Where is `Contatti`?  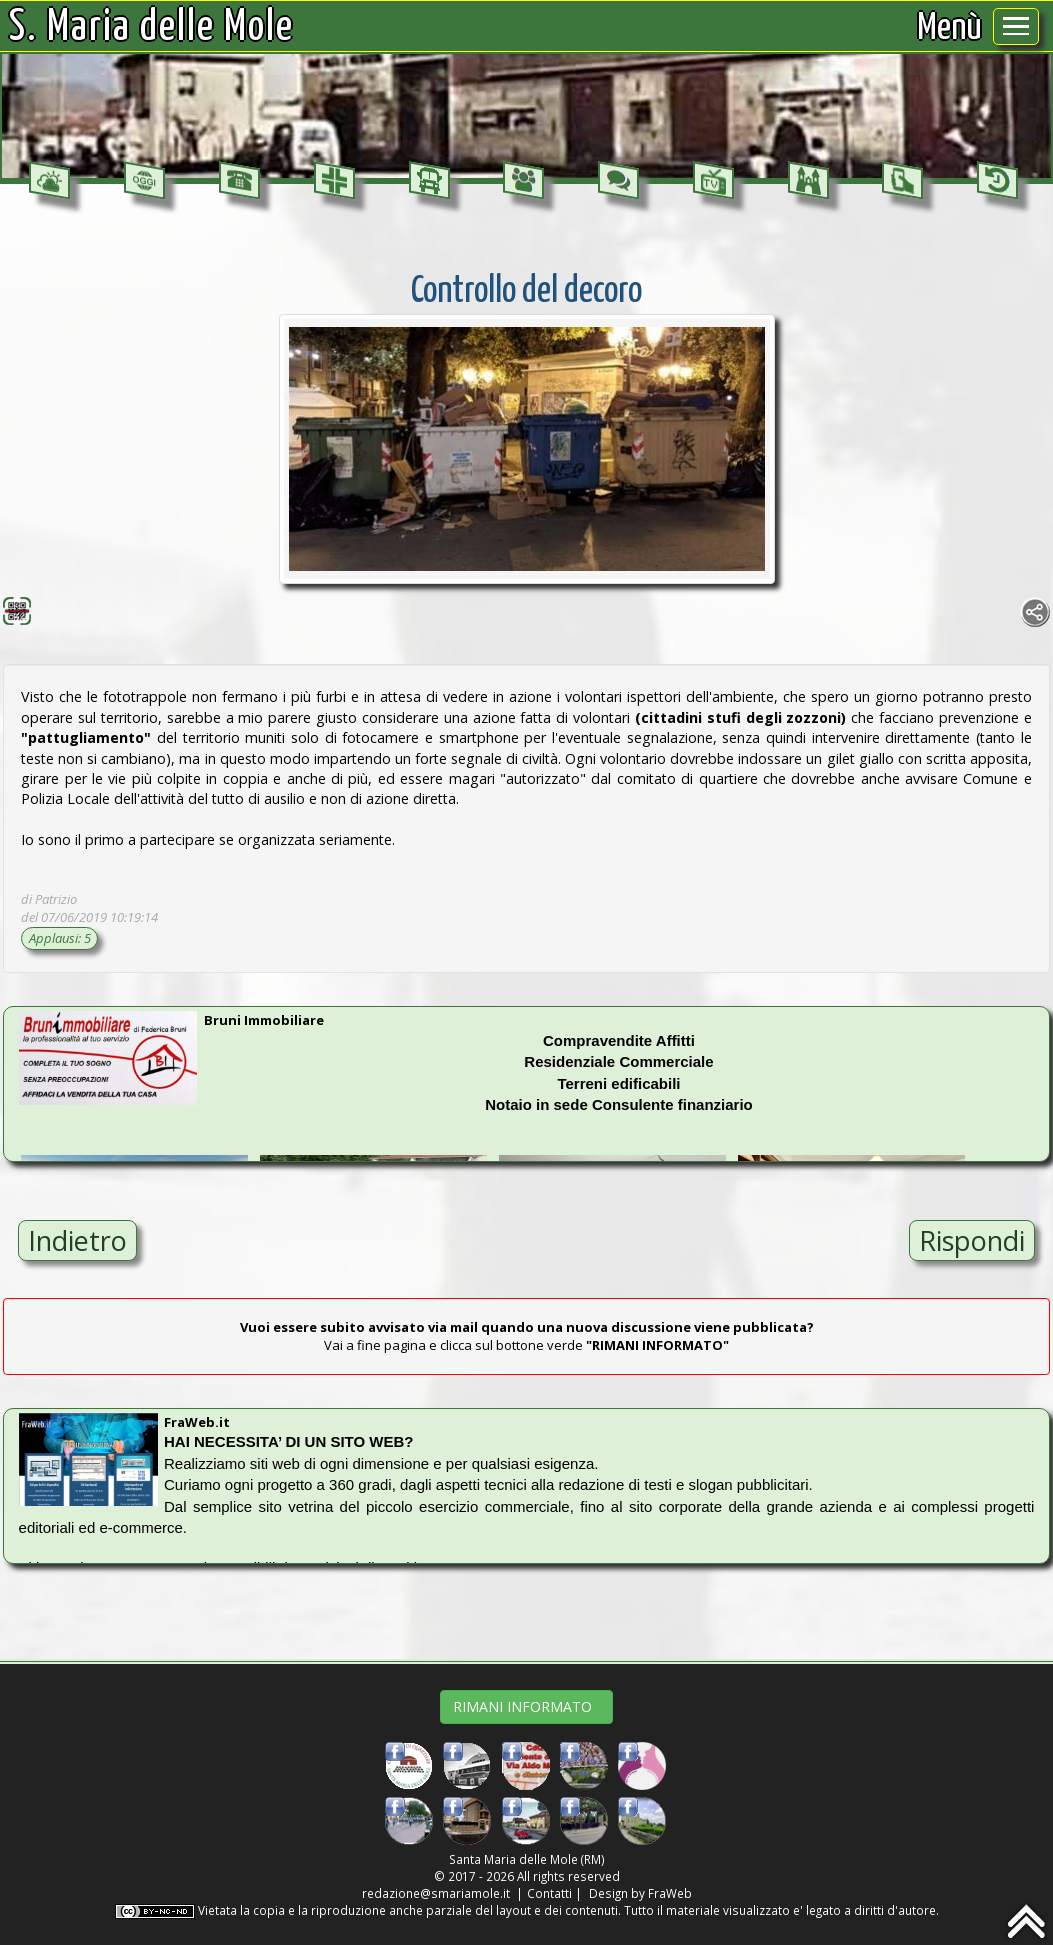
Contatti is located at coordinates (549, 1893).